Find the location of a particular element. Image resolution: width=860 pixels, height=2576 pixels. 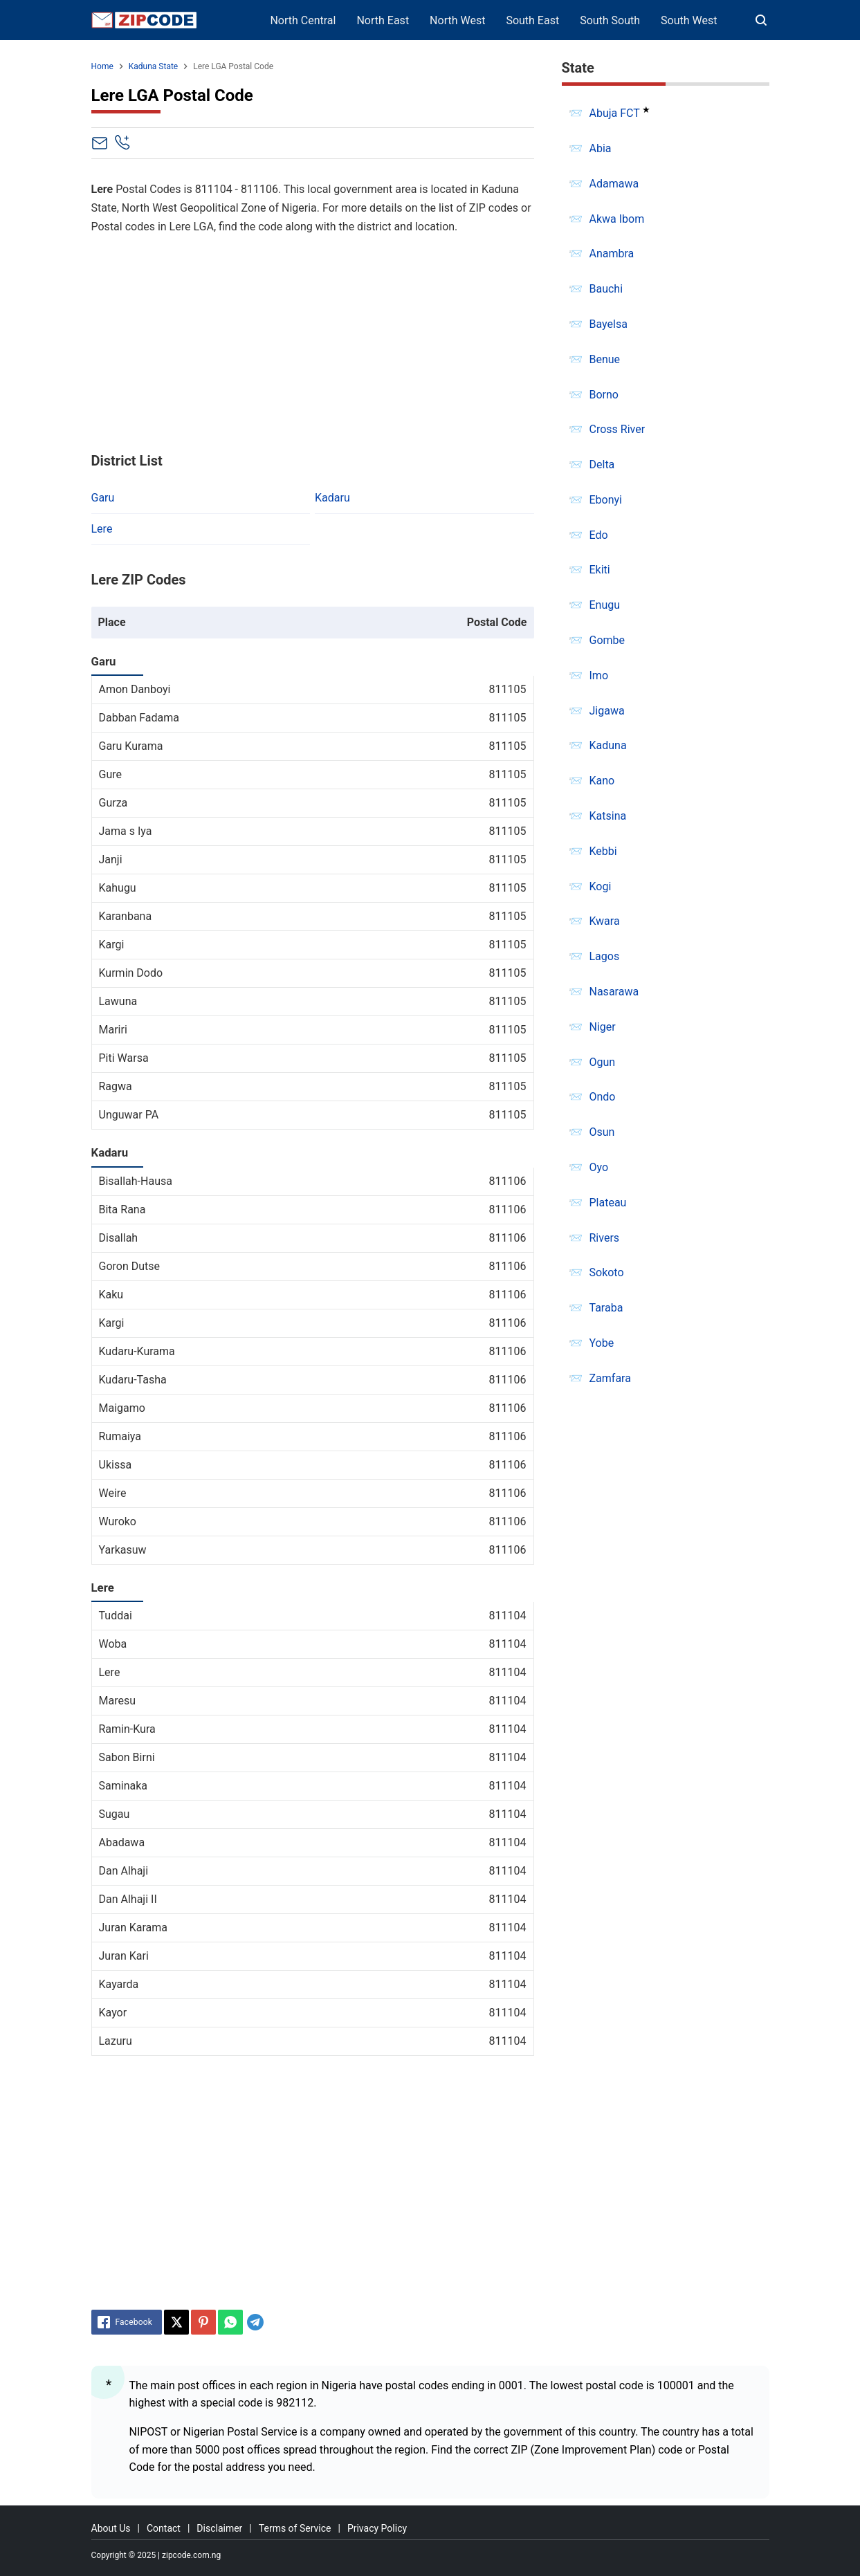

Ebonyi is located at coordinates (606, 499).